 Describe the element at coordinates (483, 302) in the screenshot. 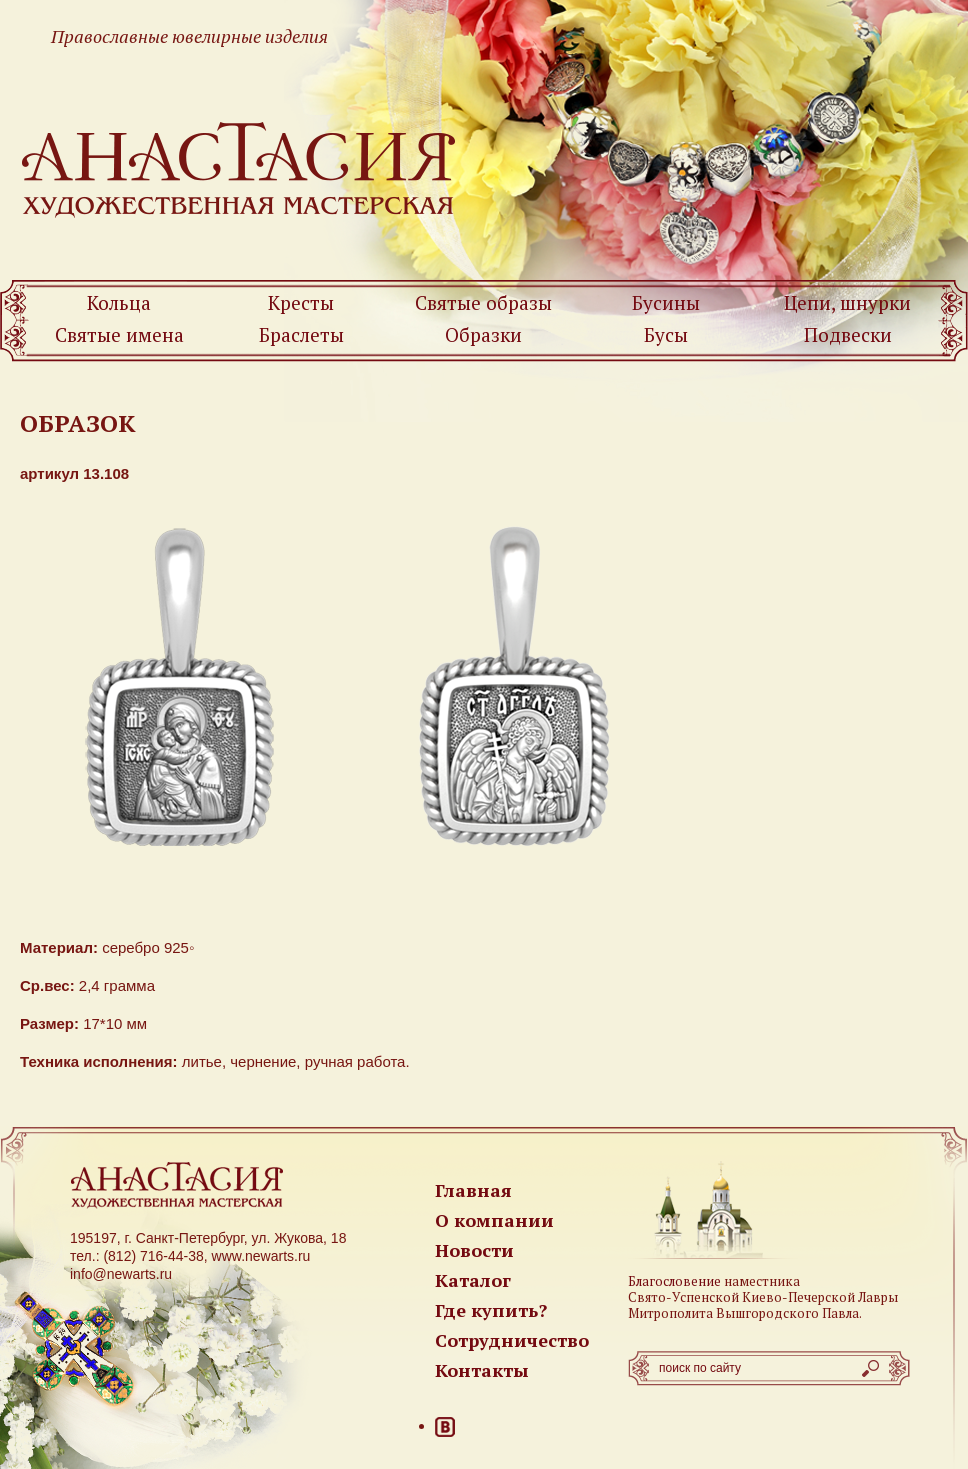

I see `Святые образы` at that location.